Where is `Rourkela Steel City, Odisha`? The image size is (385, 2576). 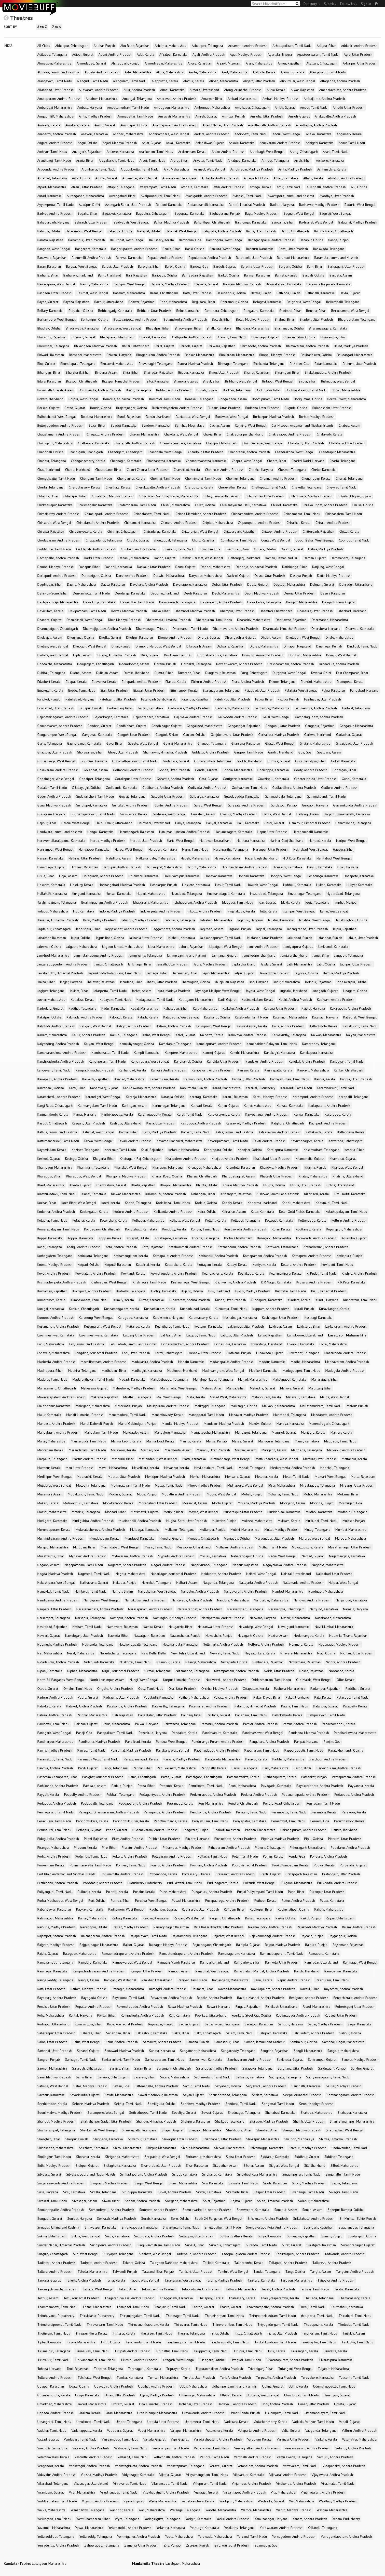
Rourkela Steel City, Odisha is located at coordinates (251, 2015).